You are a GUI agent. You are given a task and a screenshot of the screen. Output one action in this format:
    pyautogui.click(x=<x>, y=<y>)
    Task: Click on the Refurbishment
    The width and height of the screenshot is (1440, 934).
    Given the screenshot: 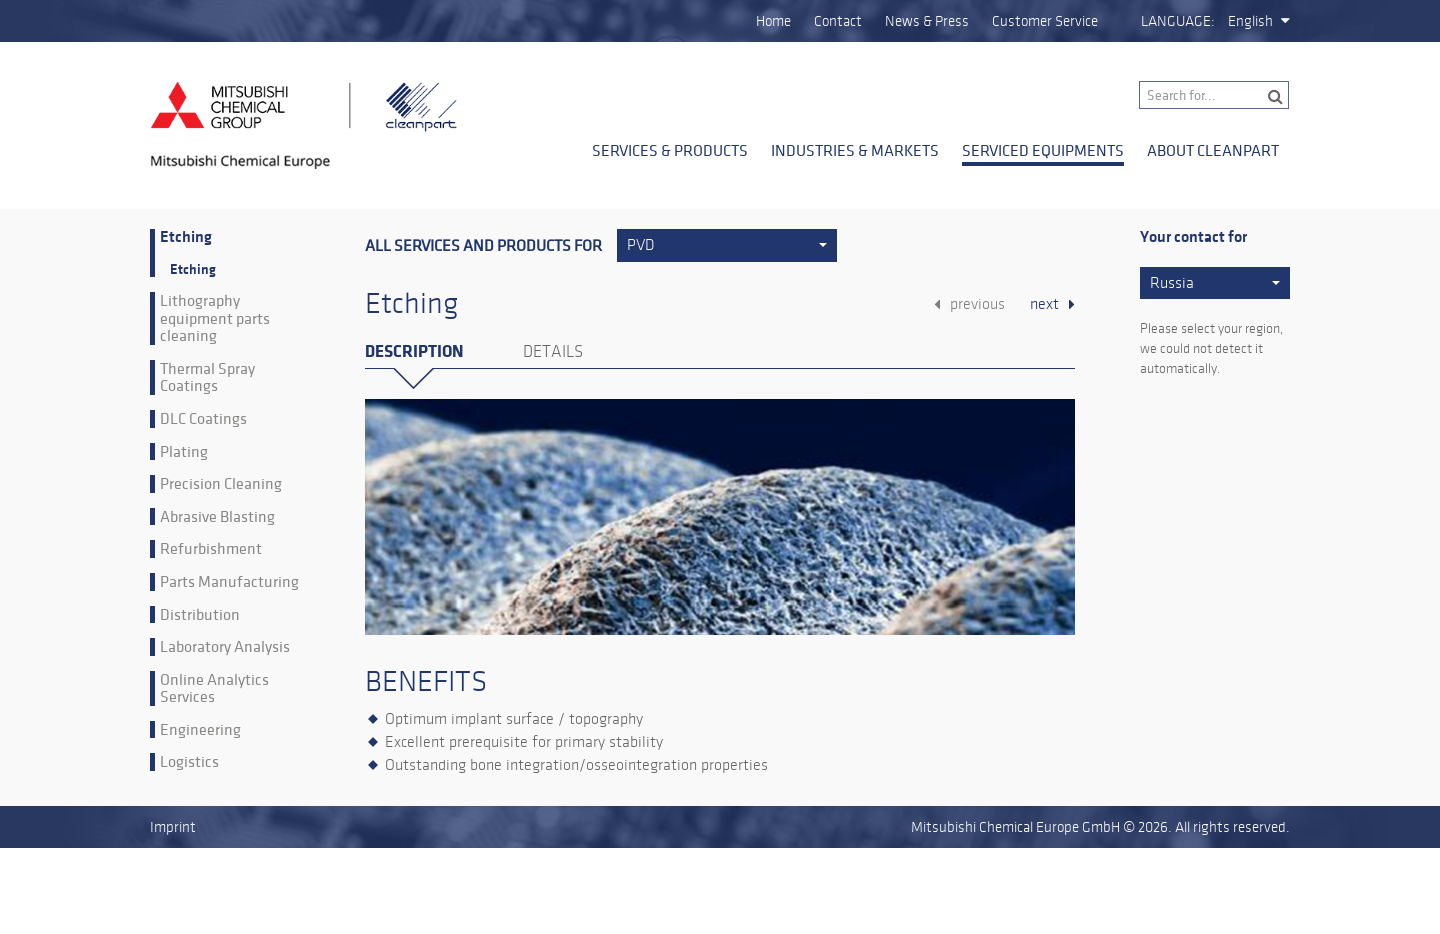 What is the action you would take?
    pyautogui.click(x=211, y=549)
    